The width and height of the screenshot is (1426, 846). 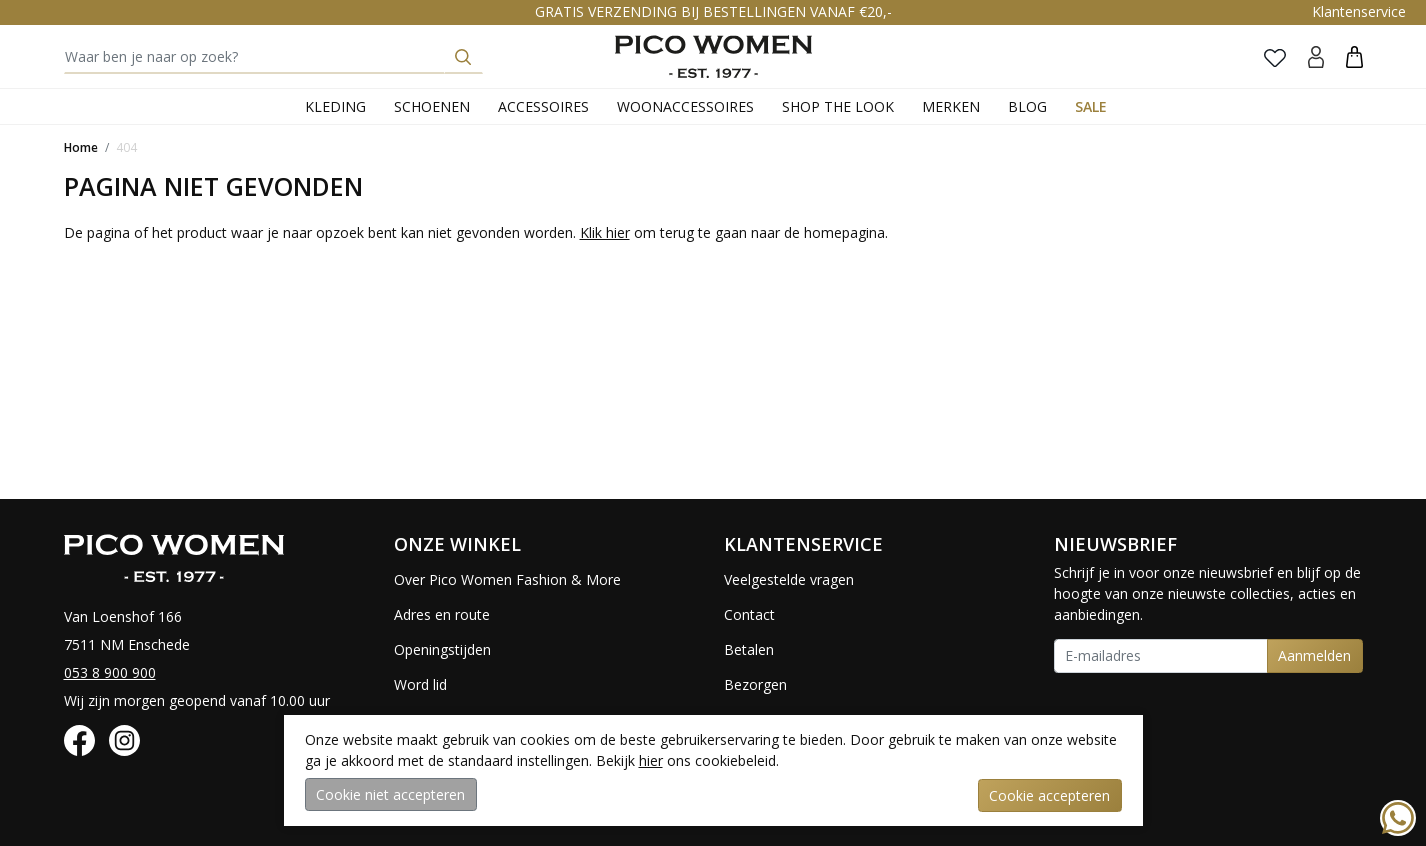 I want to click on Woonaccessoires, so click(x=685, y=106).